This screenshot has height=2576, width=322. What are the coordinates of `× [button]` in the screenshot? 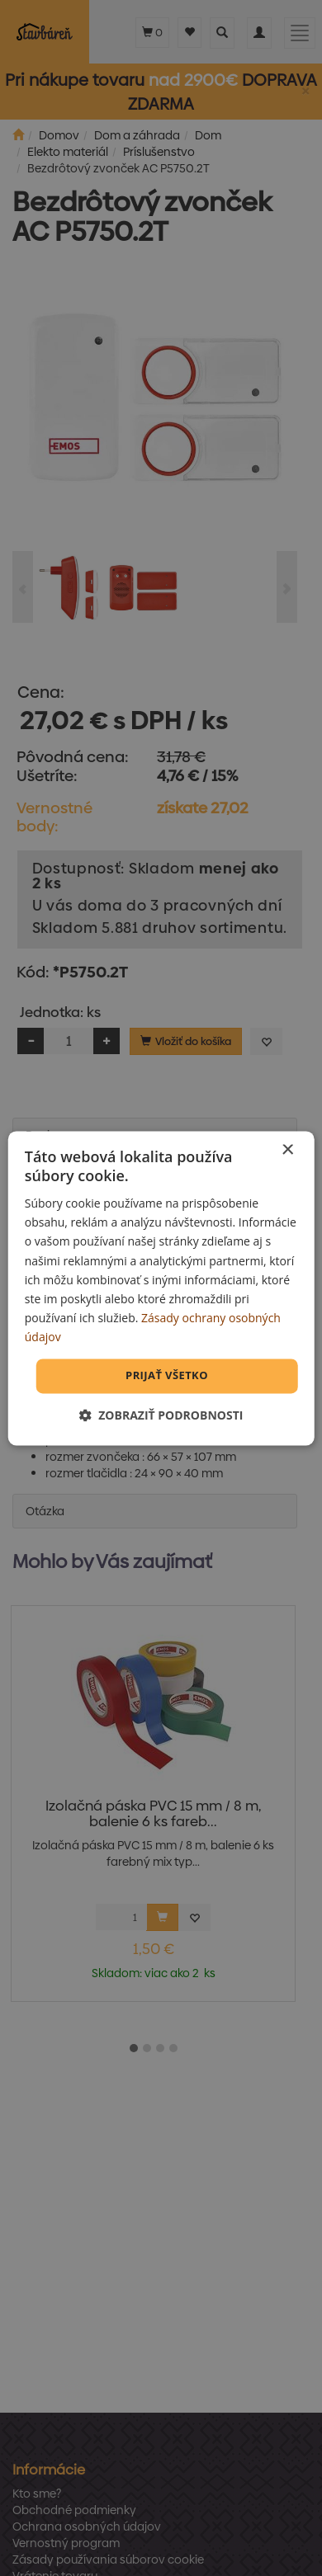 It's located at (287, 1150).